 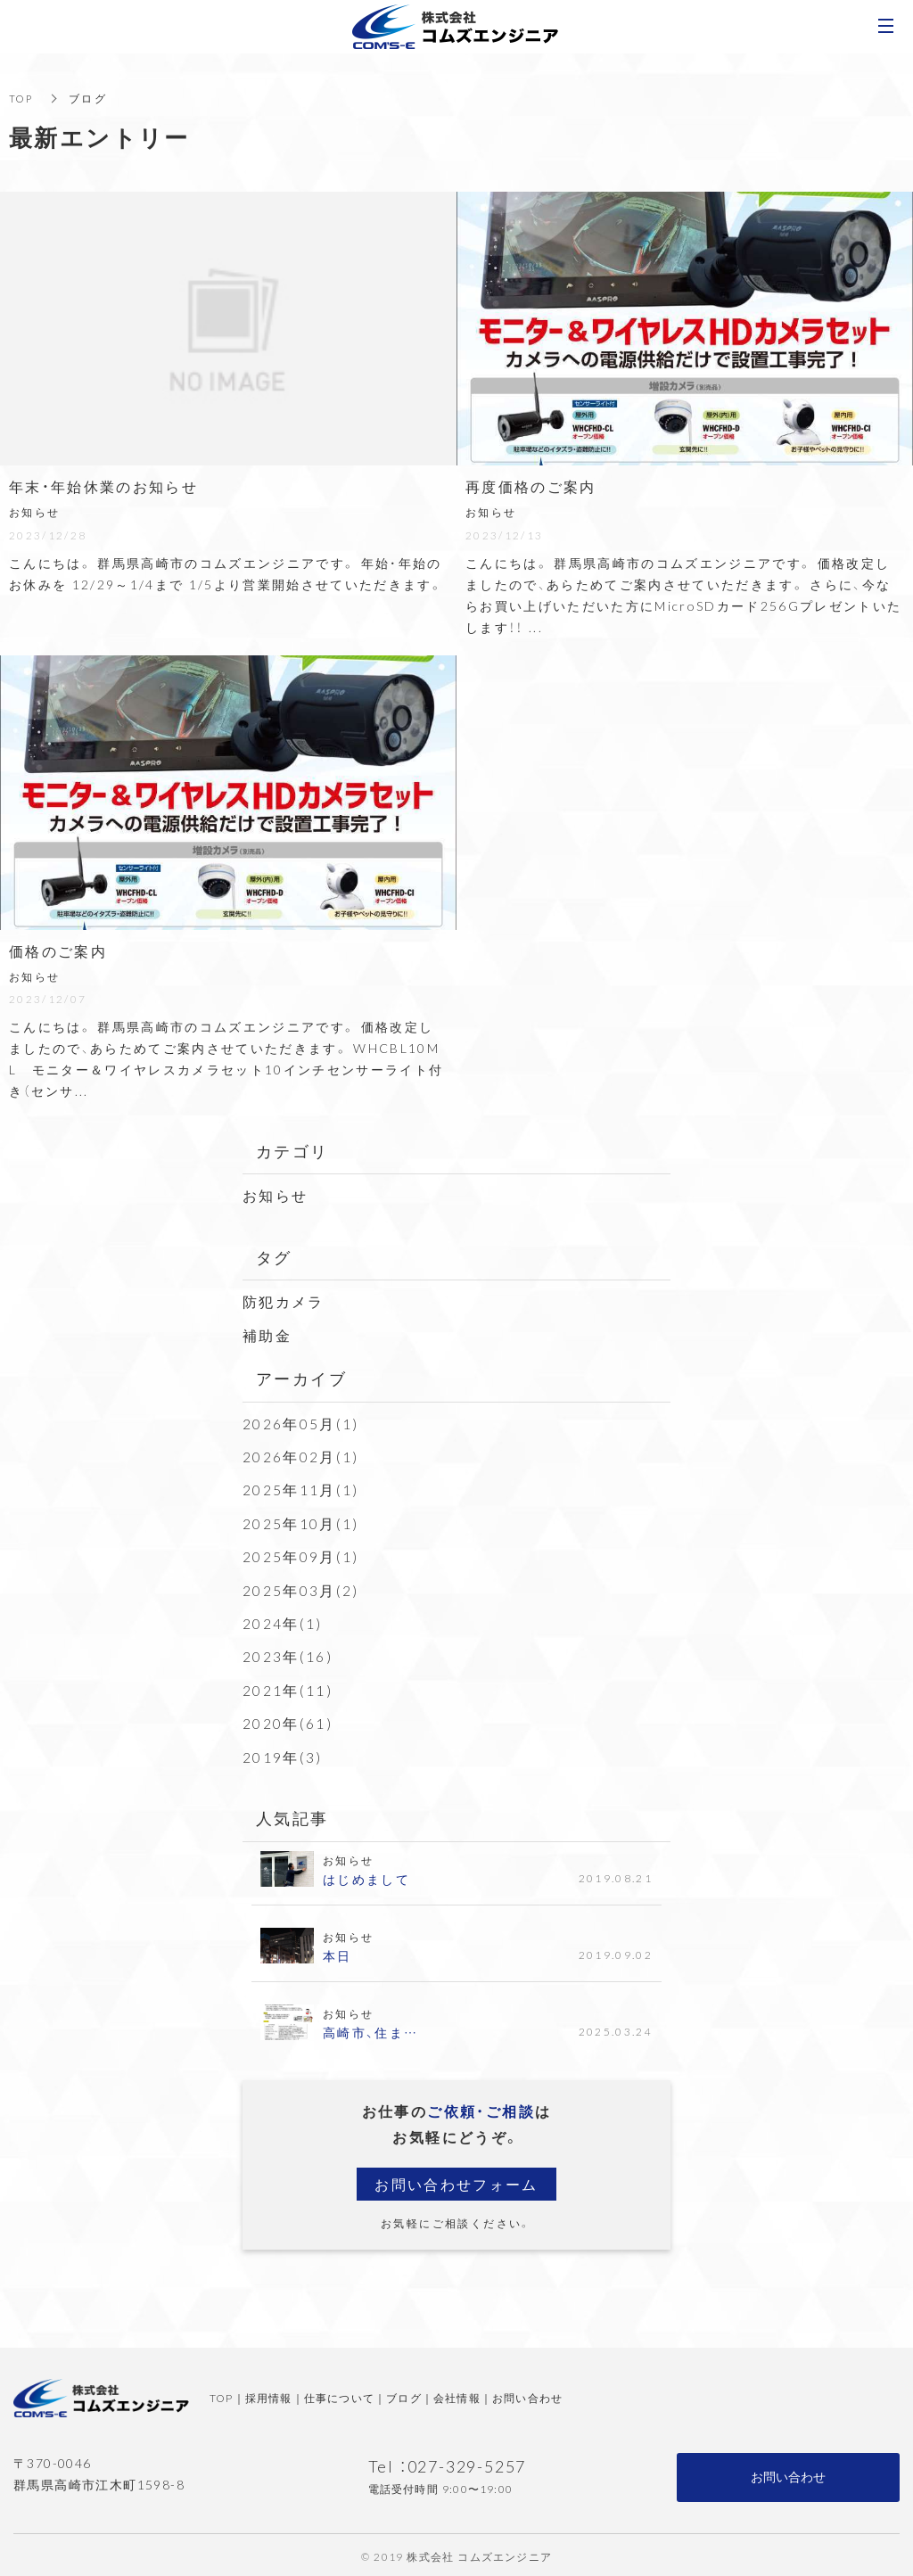 What do you see at coordinates (267, 1334) in the screenshot?
I see `補助金` at bounding box center [267, 1334].